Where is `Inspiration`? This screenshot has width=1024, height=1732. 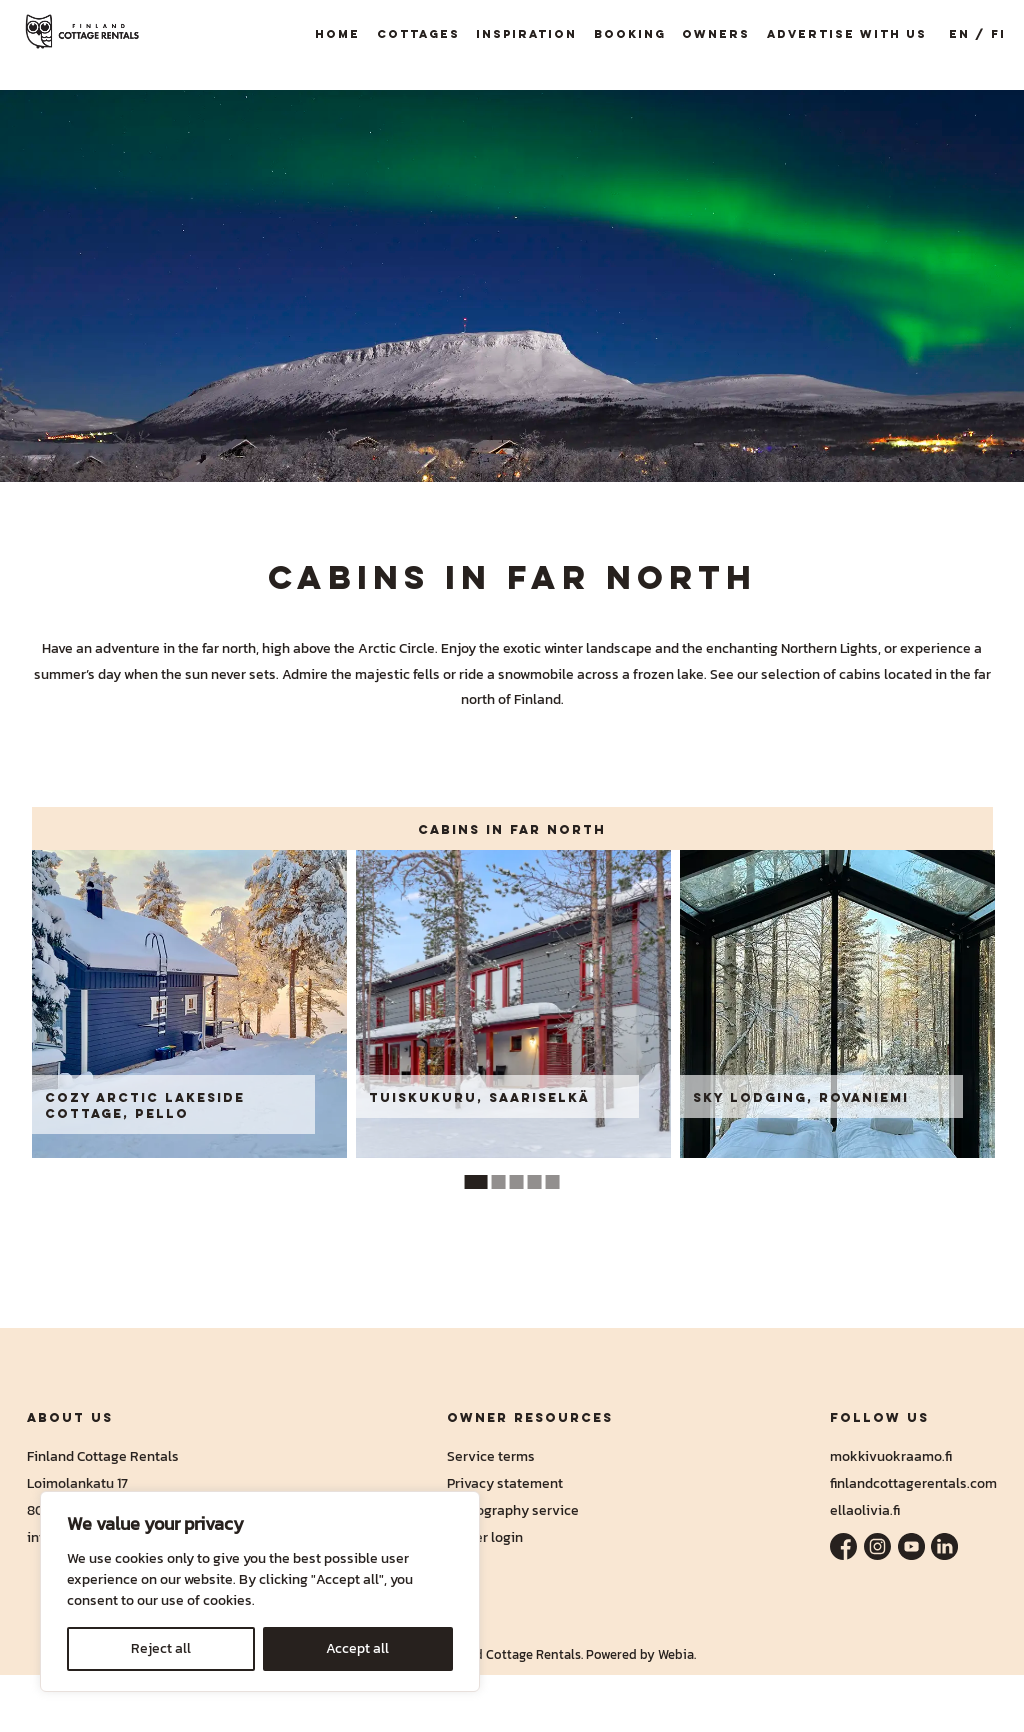
Inspiration is located at coordinates (526, 33).